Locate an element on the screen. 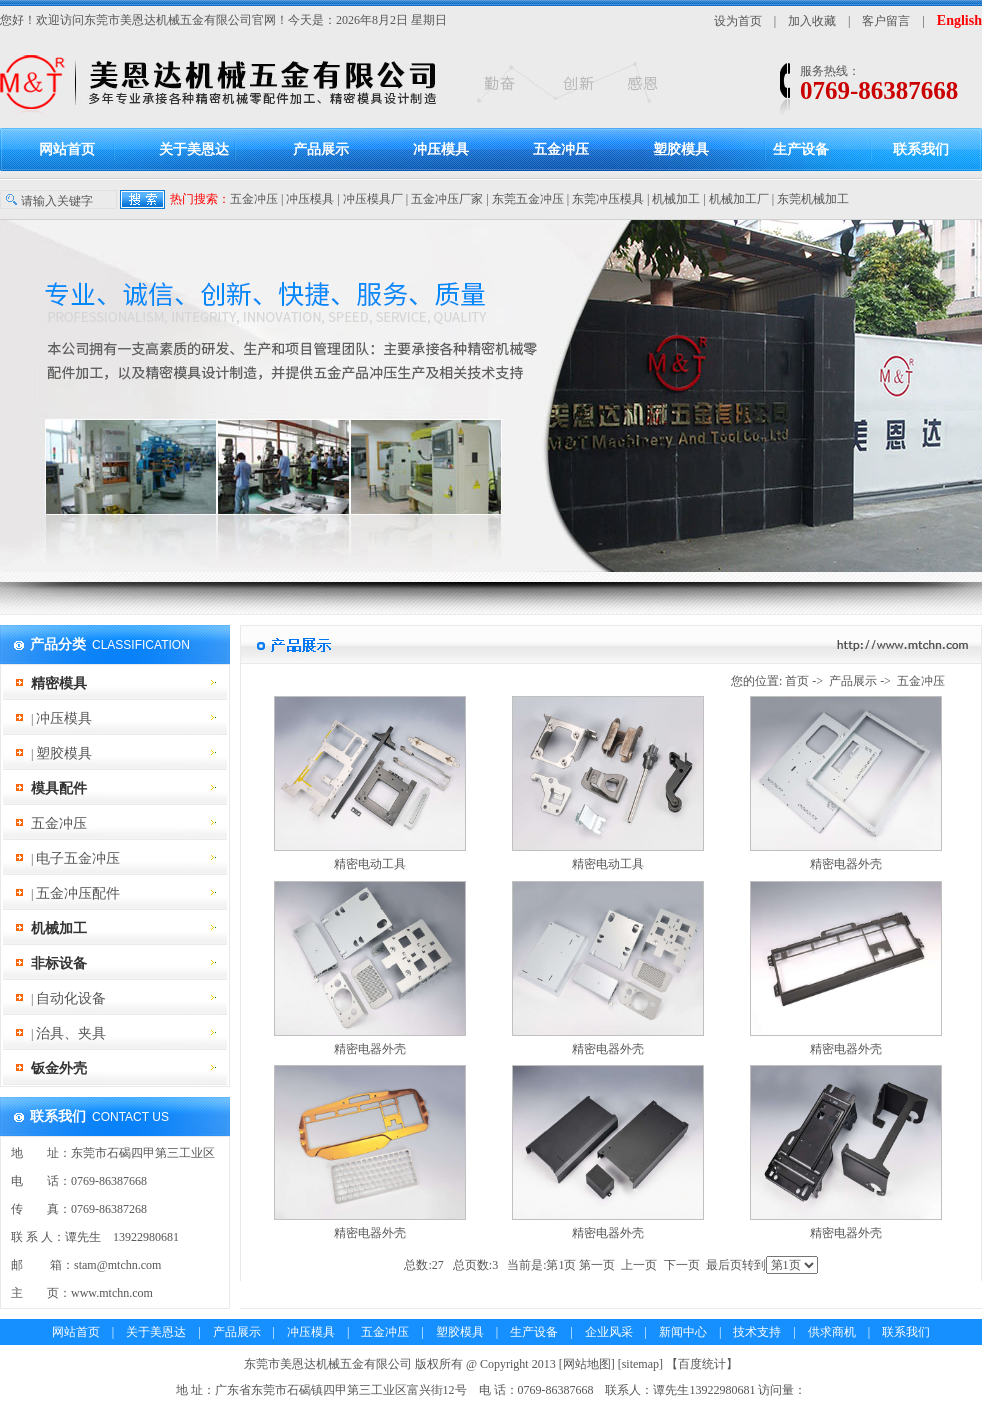 The image size is (982, 1409). 五金冲压 is located at coordinates (561, 149).